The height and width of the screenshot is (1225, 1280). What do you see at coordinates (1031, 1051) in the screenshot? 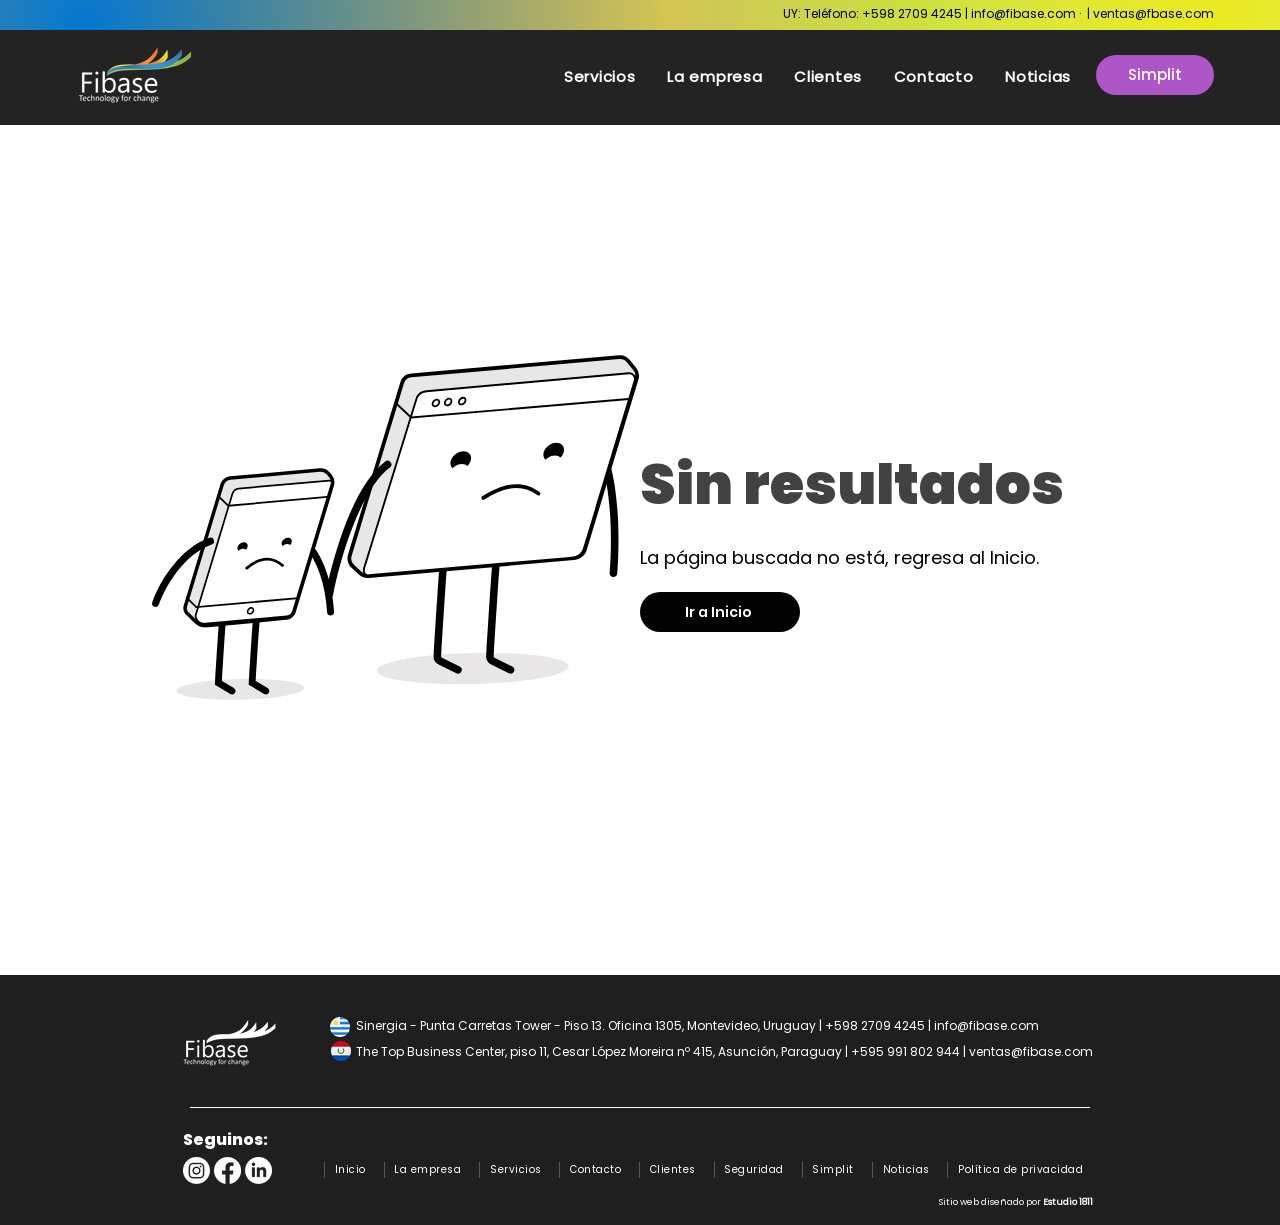
I see `ventas@fibase.com` at bounding box center [1031, 1051].